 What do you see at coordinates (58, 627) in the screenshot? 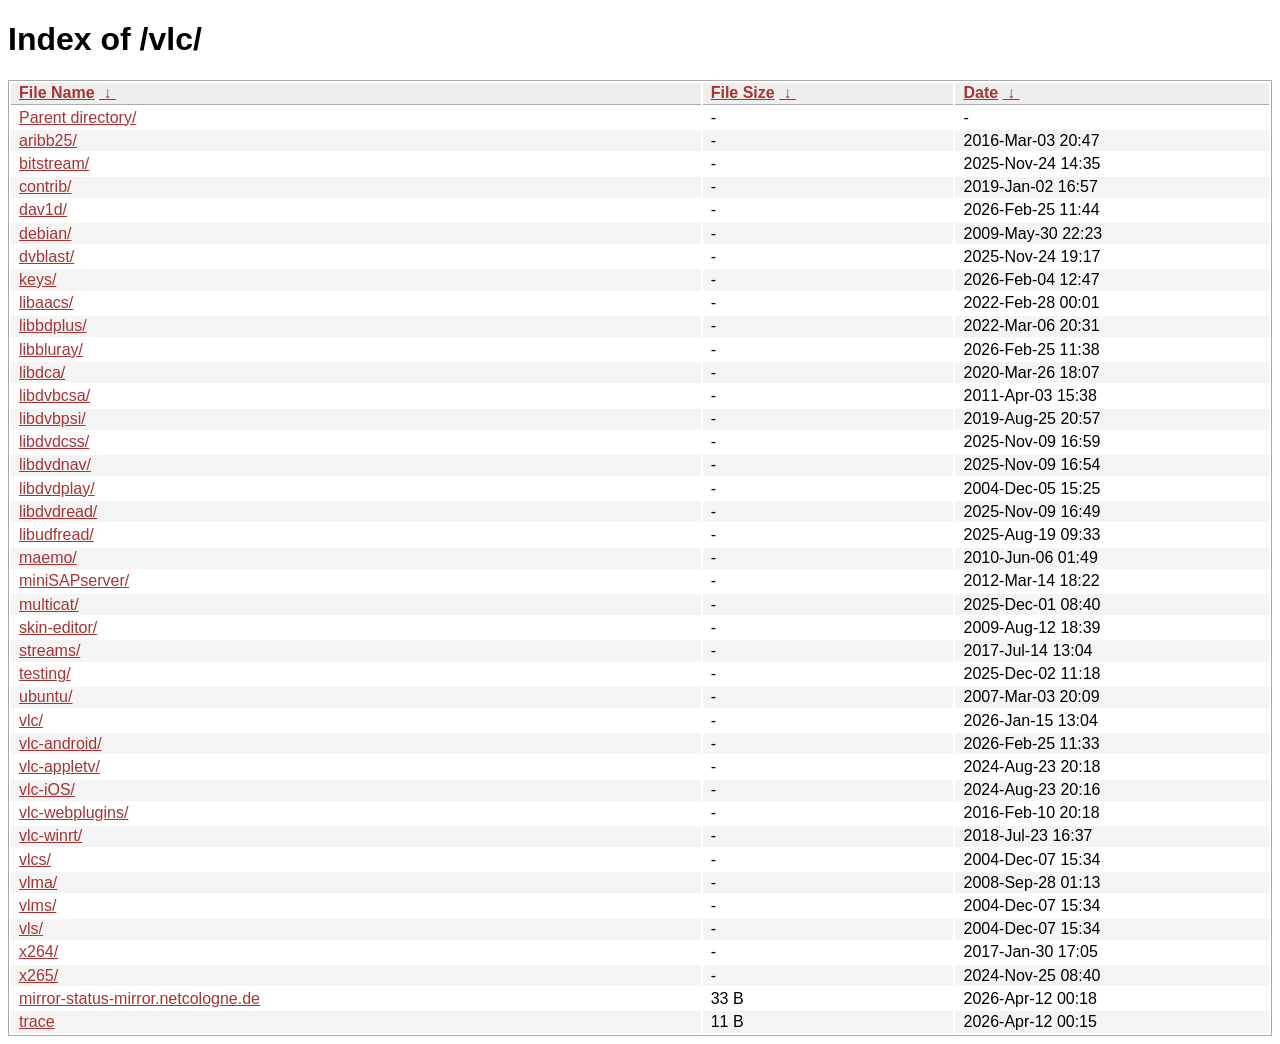
I see `skin-editor/` at bounding box center [58, 627].